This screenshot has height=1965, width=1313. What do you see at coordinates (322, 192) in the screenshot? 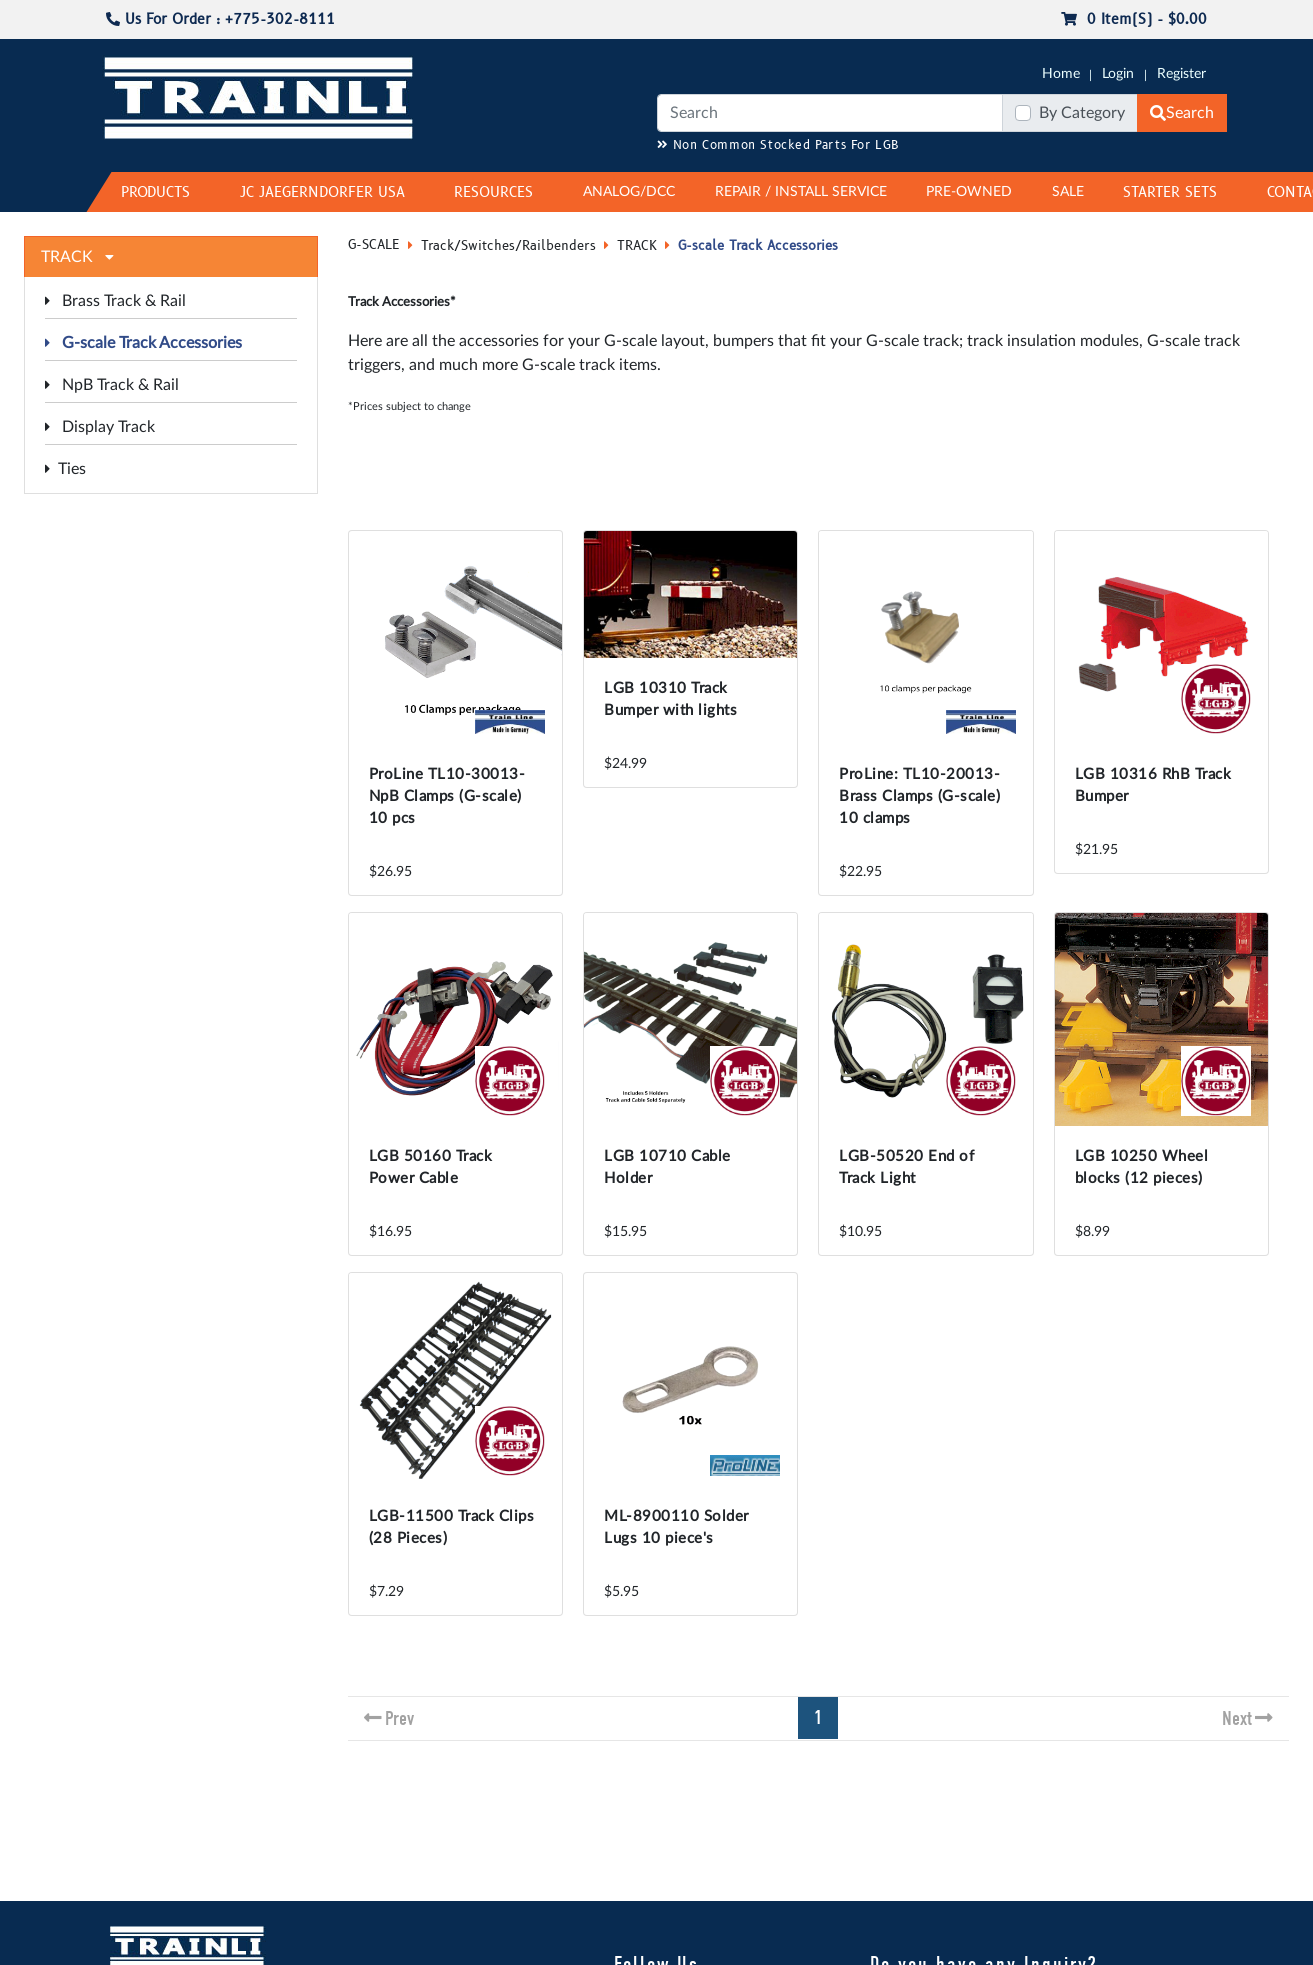
I see `JC JAEGERNDORFER USA` at bounding box center [322, 192].